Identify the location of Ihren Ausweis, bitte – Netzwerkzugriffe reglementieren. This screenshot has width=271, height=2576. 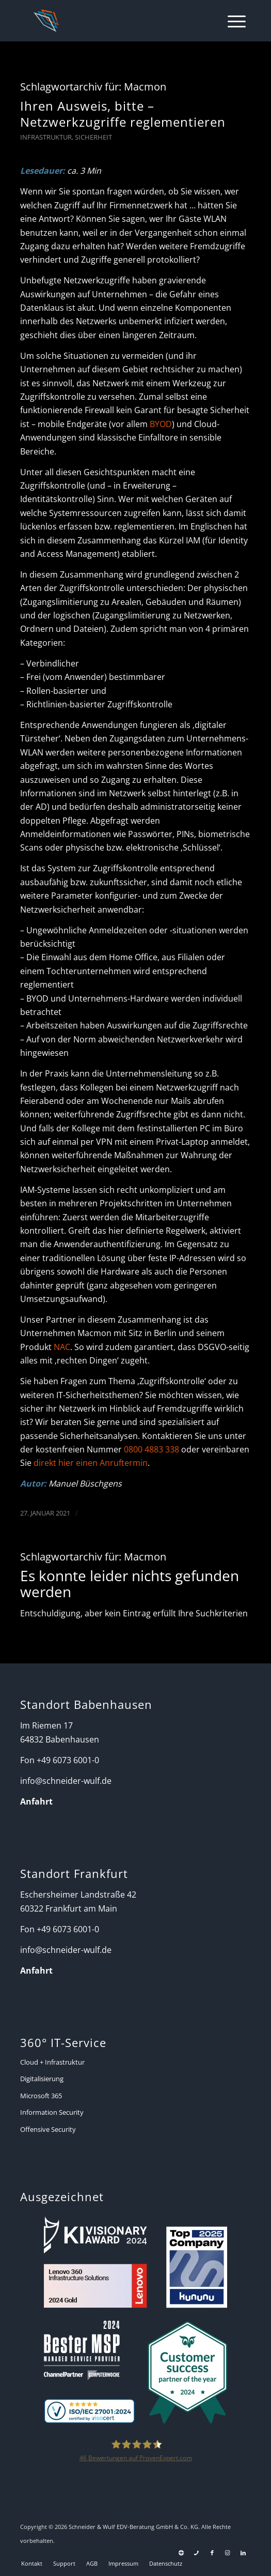
(123, 113).